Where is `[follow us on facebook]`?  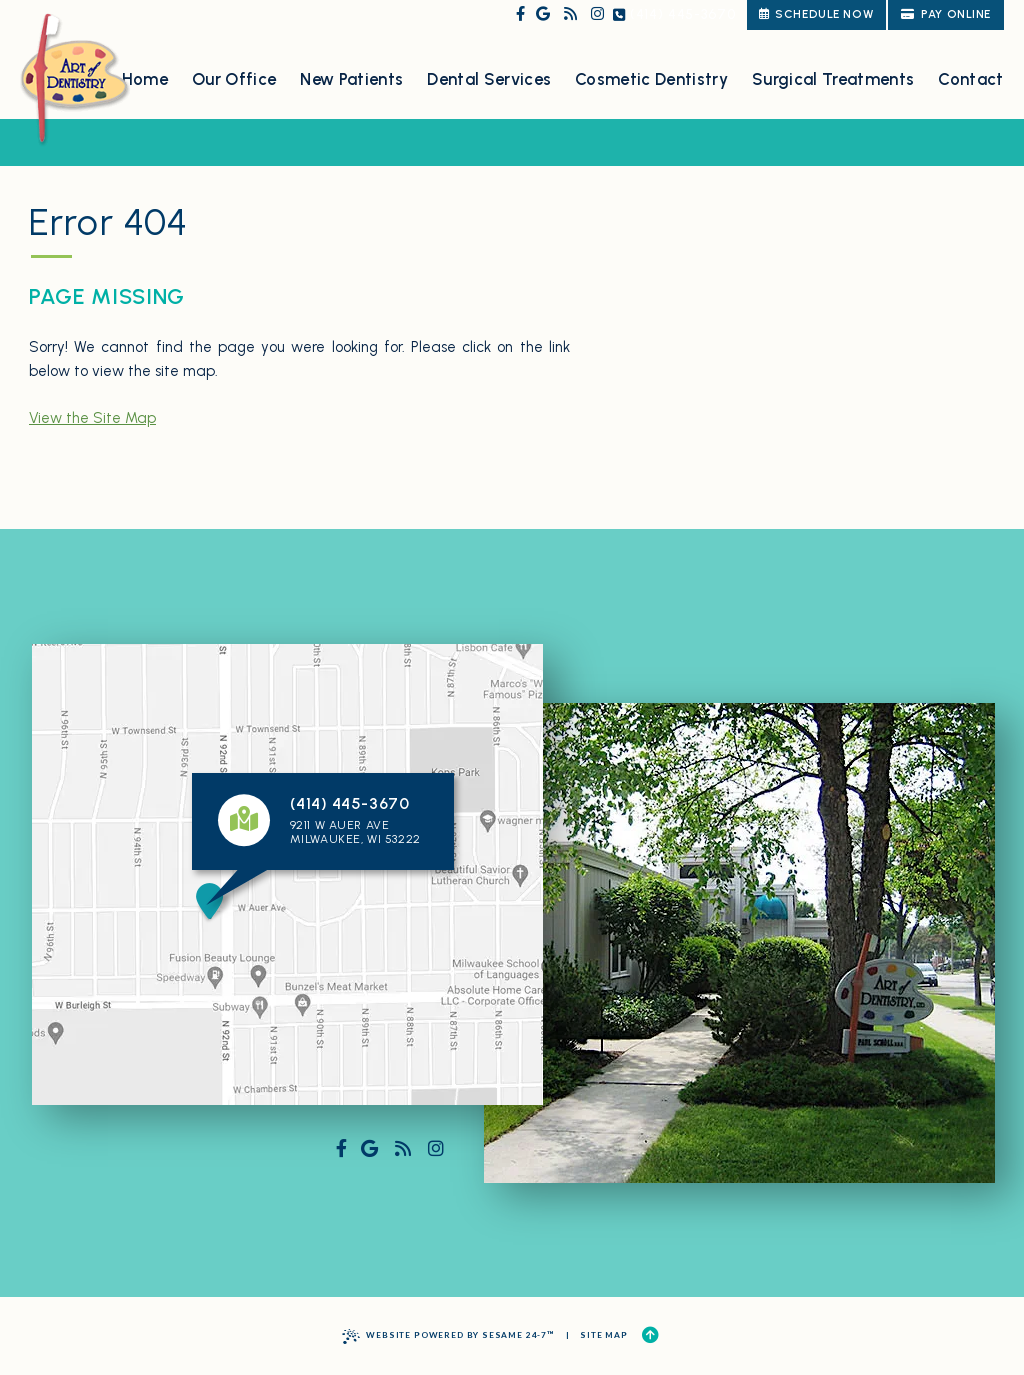 [follow us on facebook] is located at coordinates (520, 14).